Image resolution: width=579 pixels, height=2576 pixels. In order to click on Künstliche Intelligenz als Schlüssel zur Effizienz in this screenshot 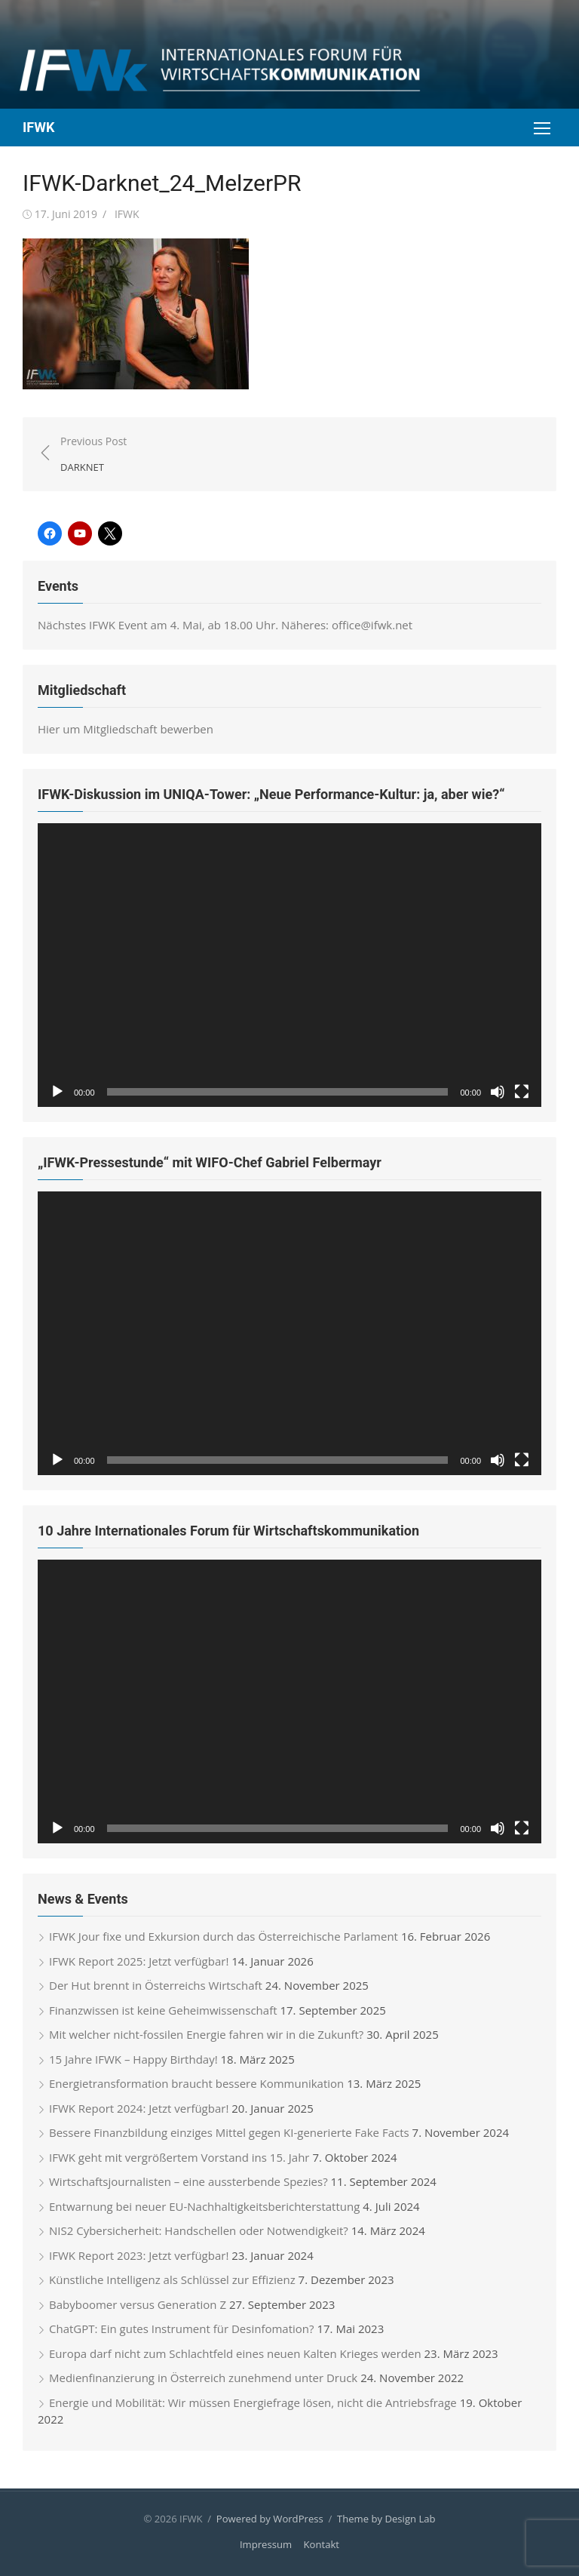, I will do `click(172, 2278)`.